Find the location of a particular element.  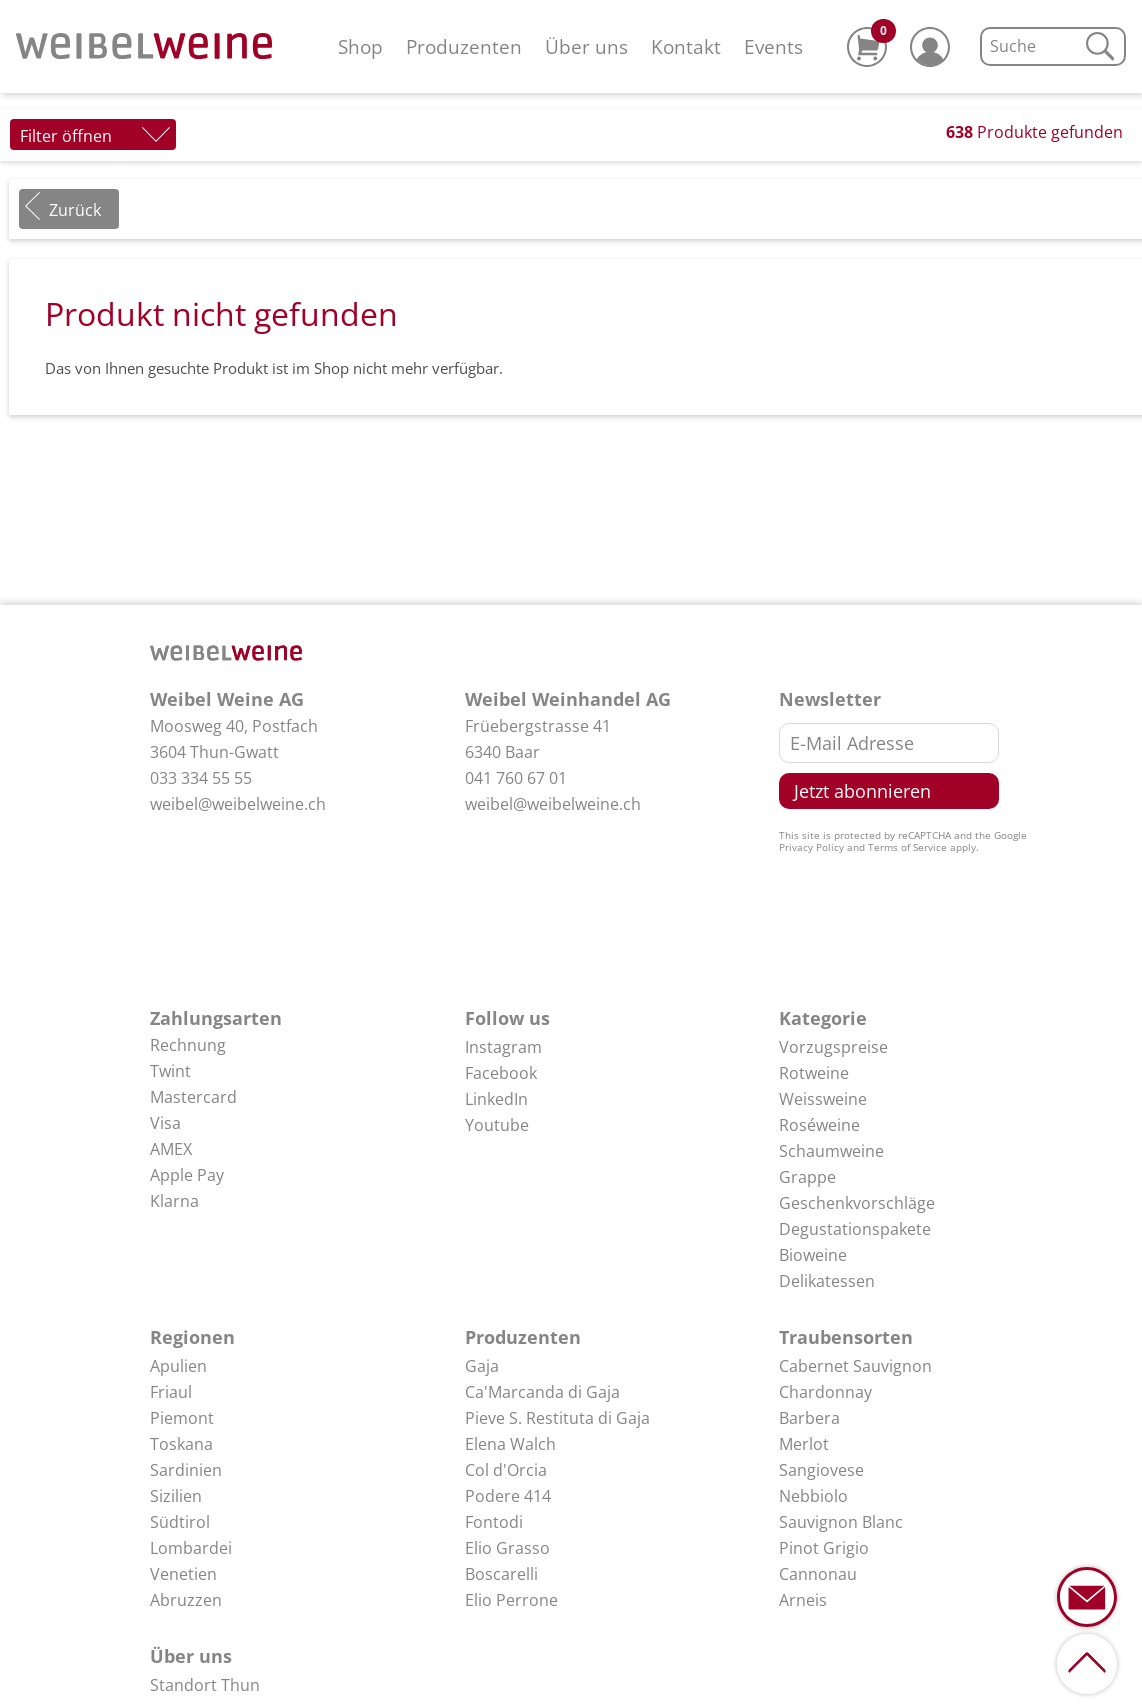

Merlot is located at coordinates (804, 1444).